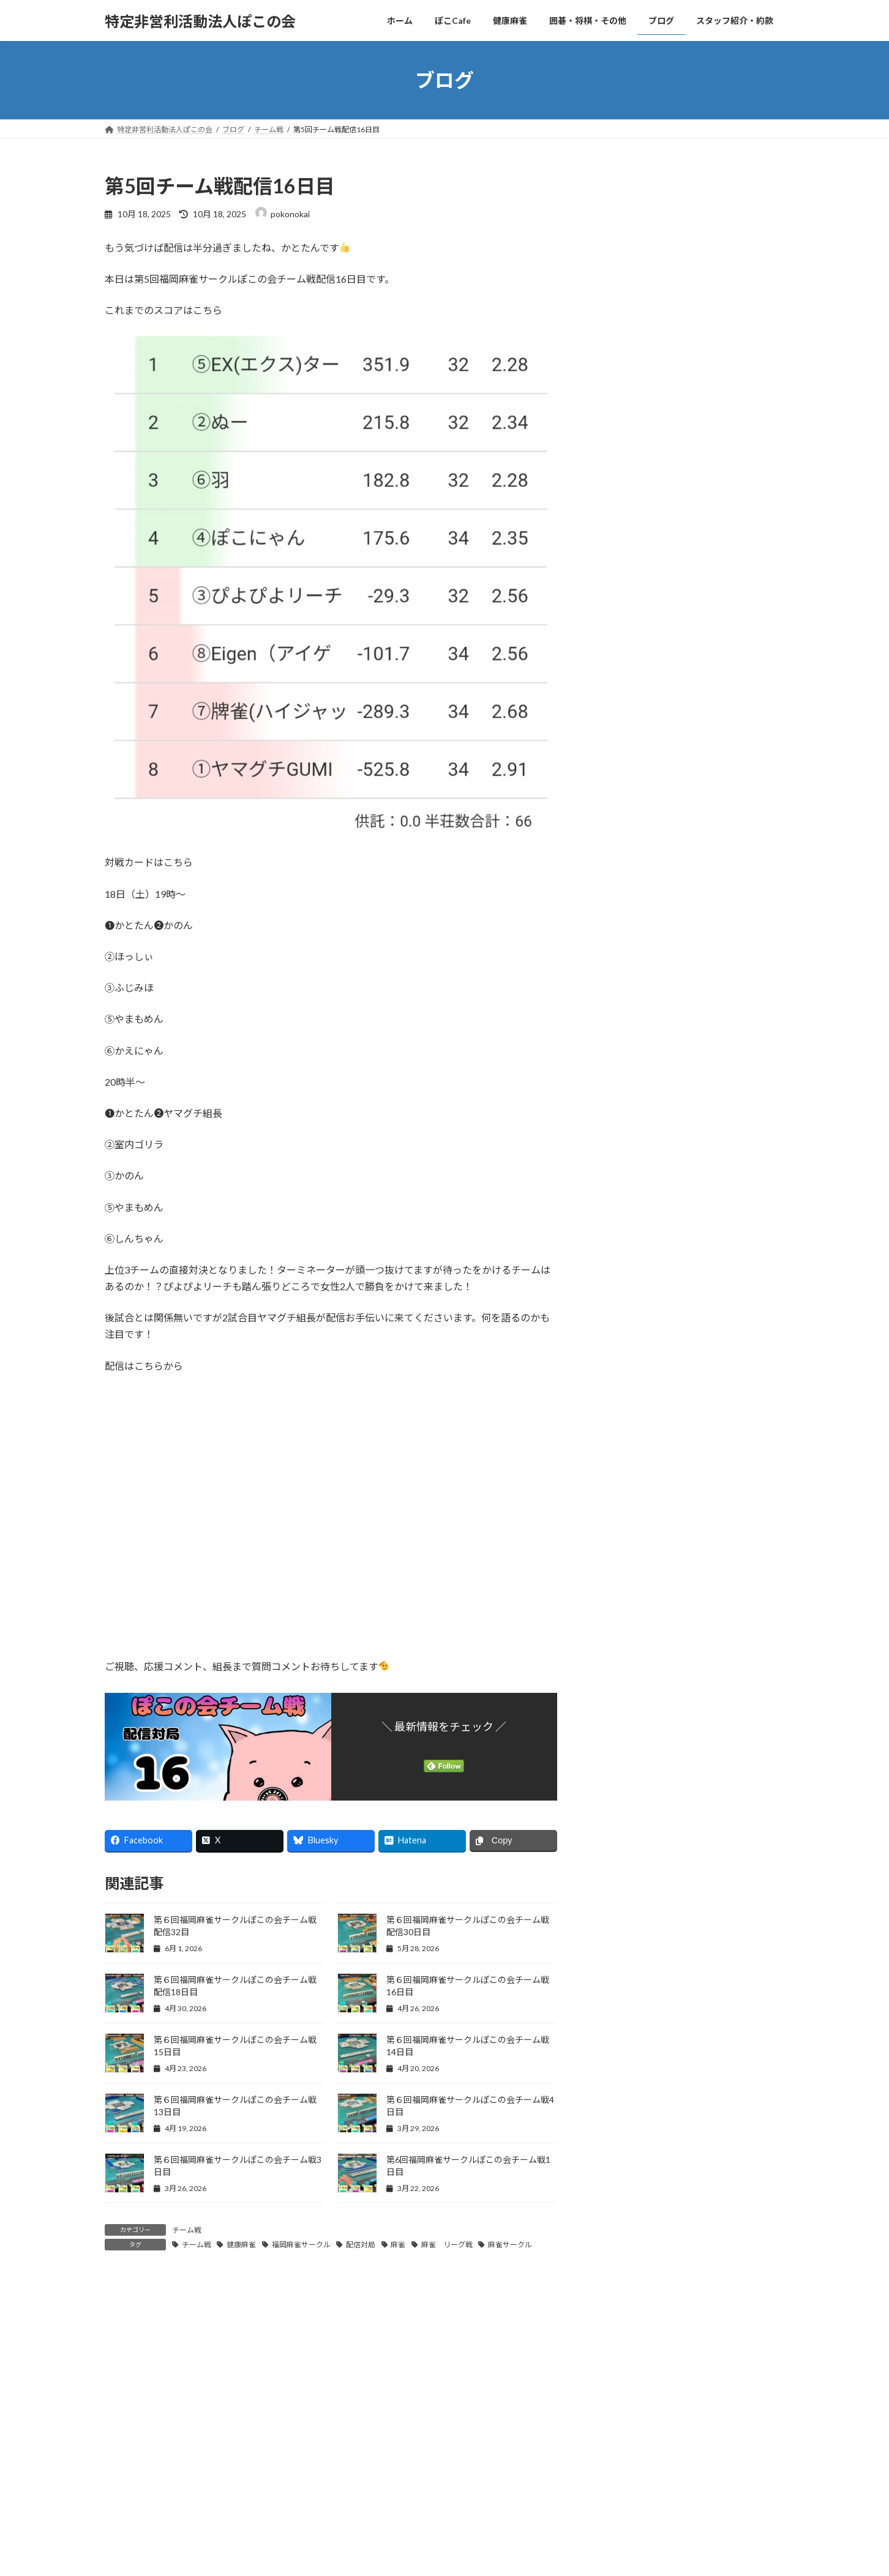 The width and height of the screenshot is (889, 2576). I want to click on 2026年6月, so click(625, 1479).